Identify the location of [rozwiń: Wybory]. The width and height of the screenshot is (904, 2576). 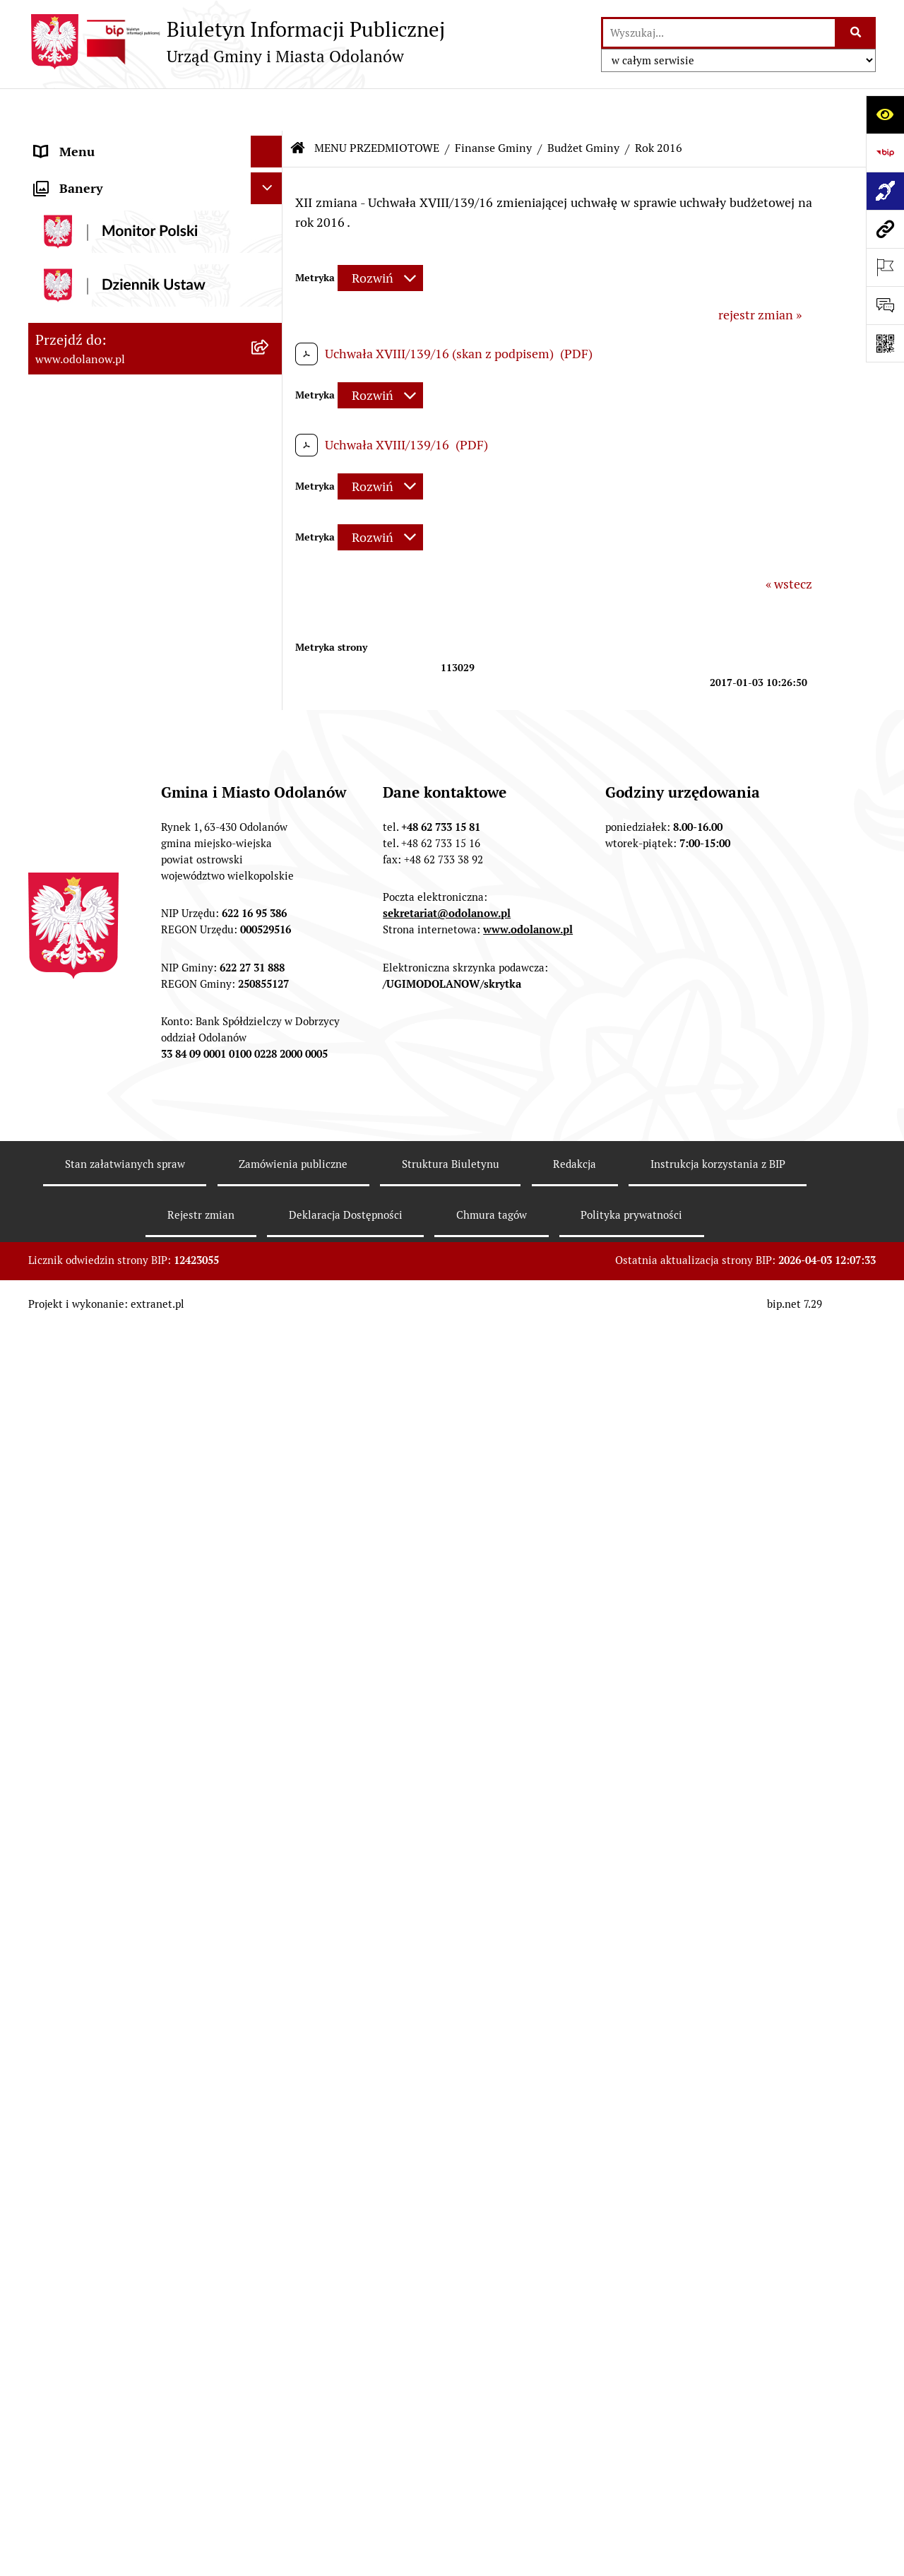
(269, 2001).